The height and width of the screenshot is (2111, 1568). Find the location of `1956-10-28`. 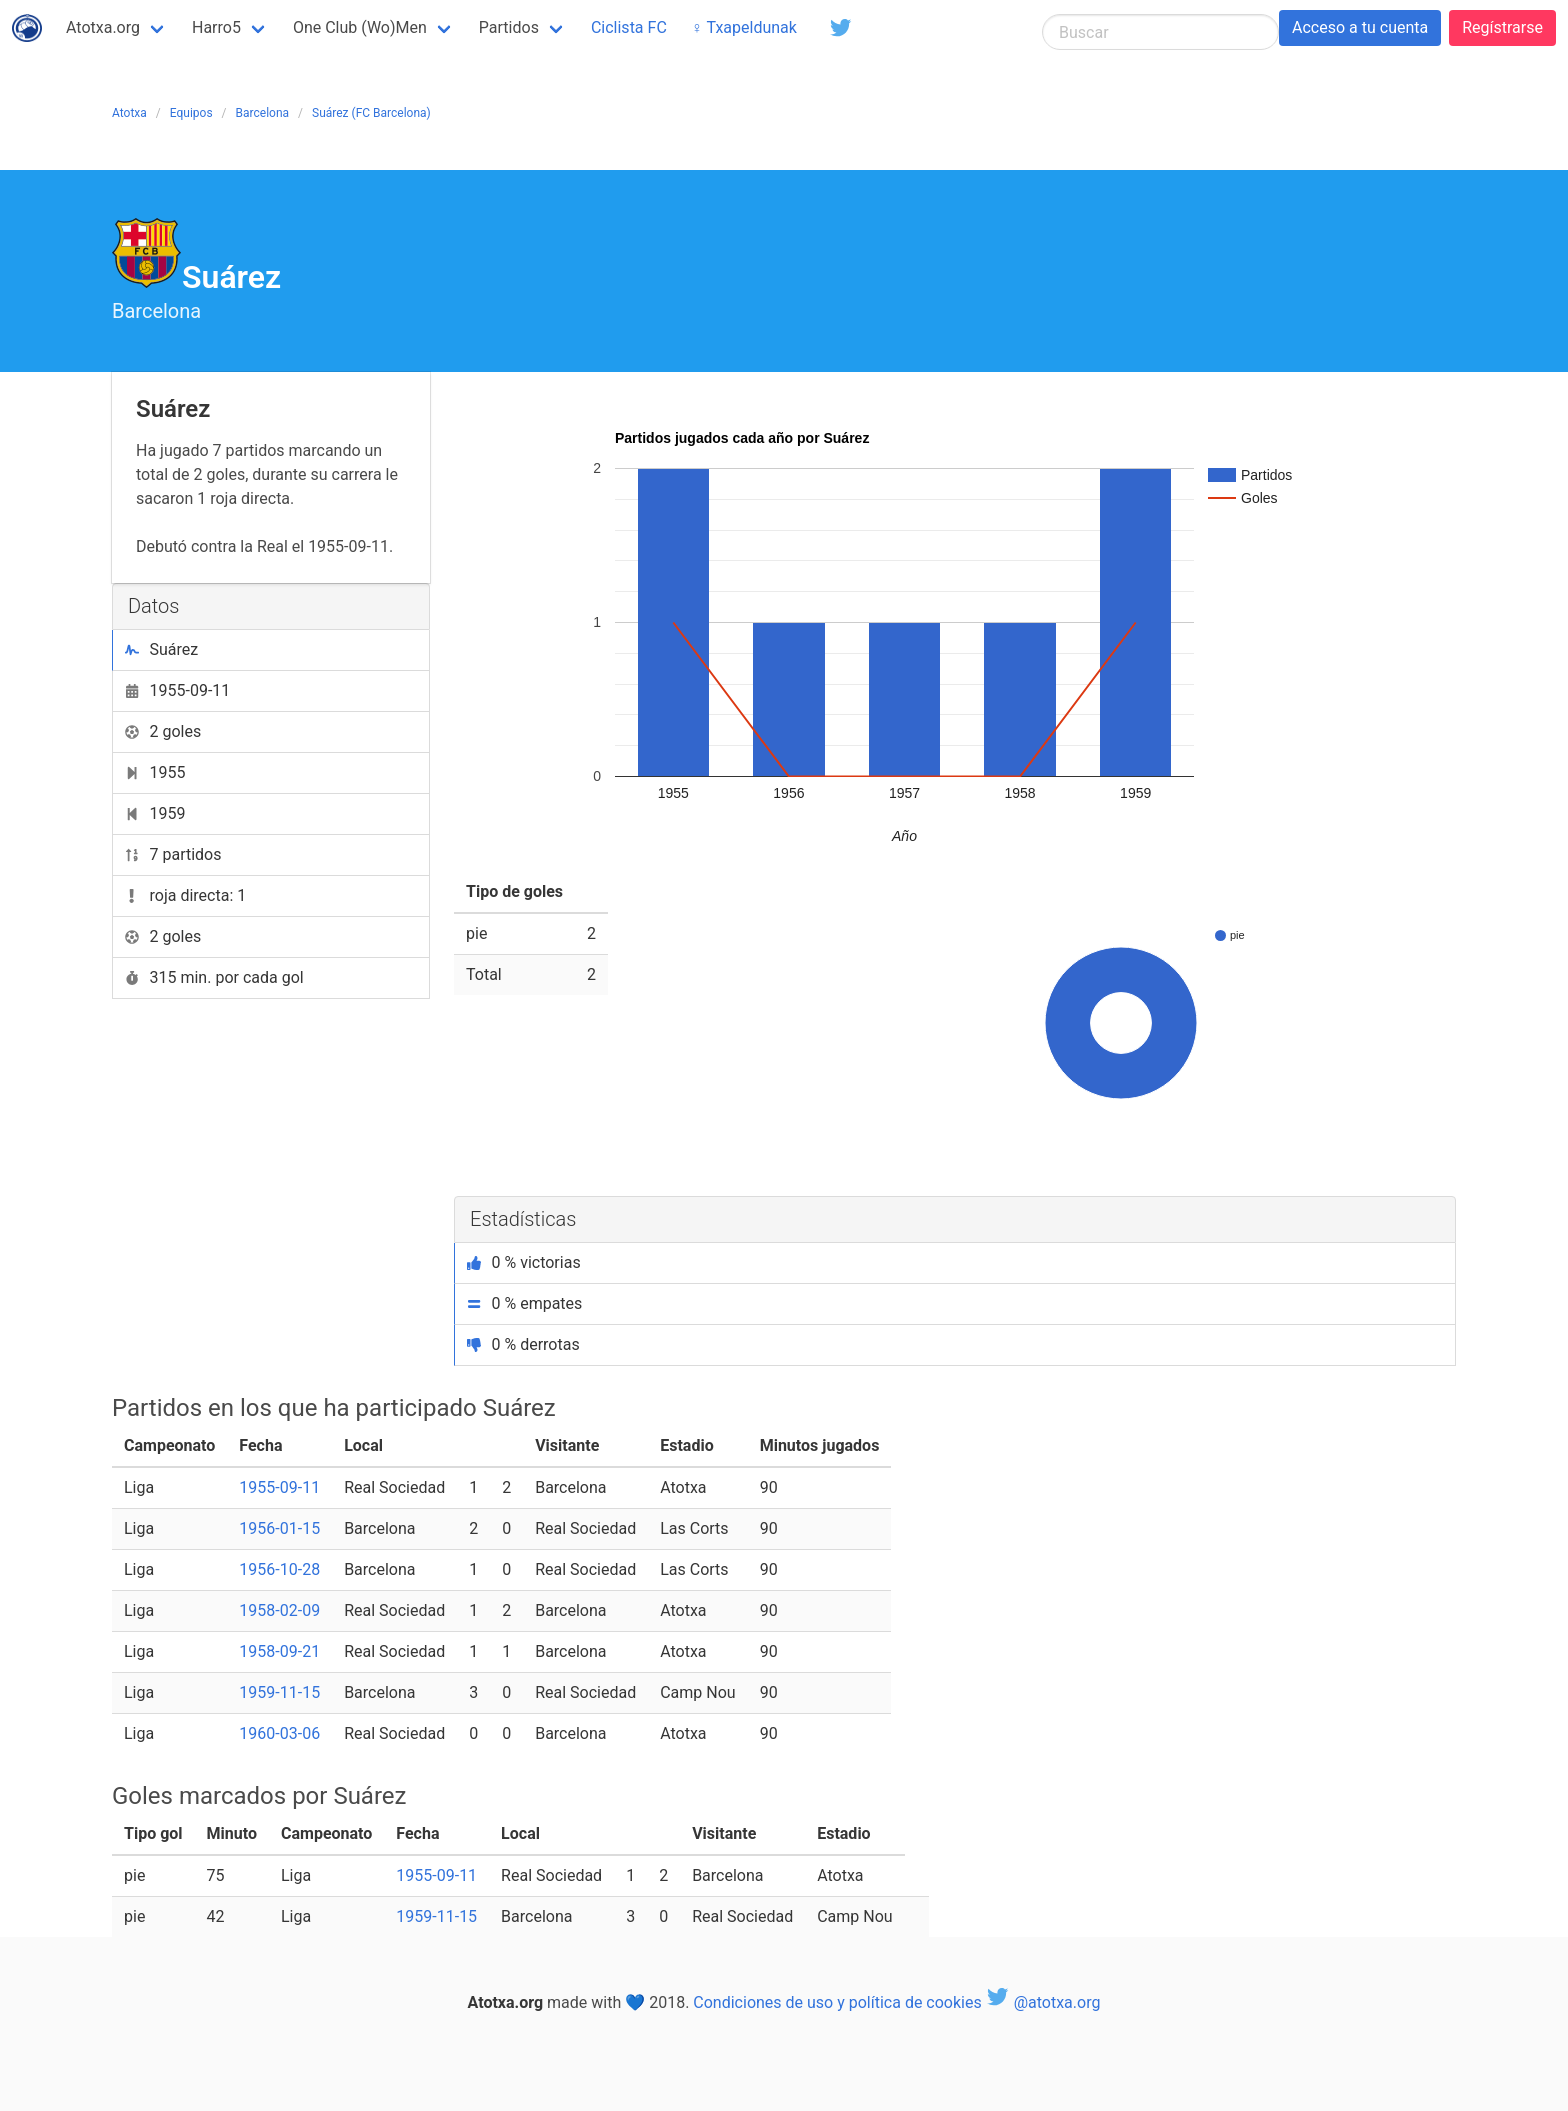

1956-10-28 is located at coordinates (279, 1569).